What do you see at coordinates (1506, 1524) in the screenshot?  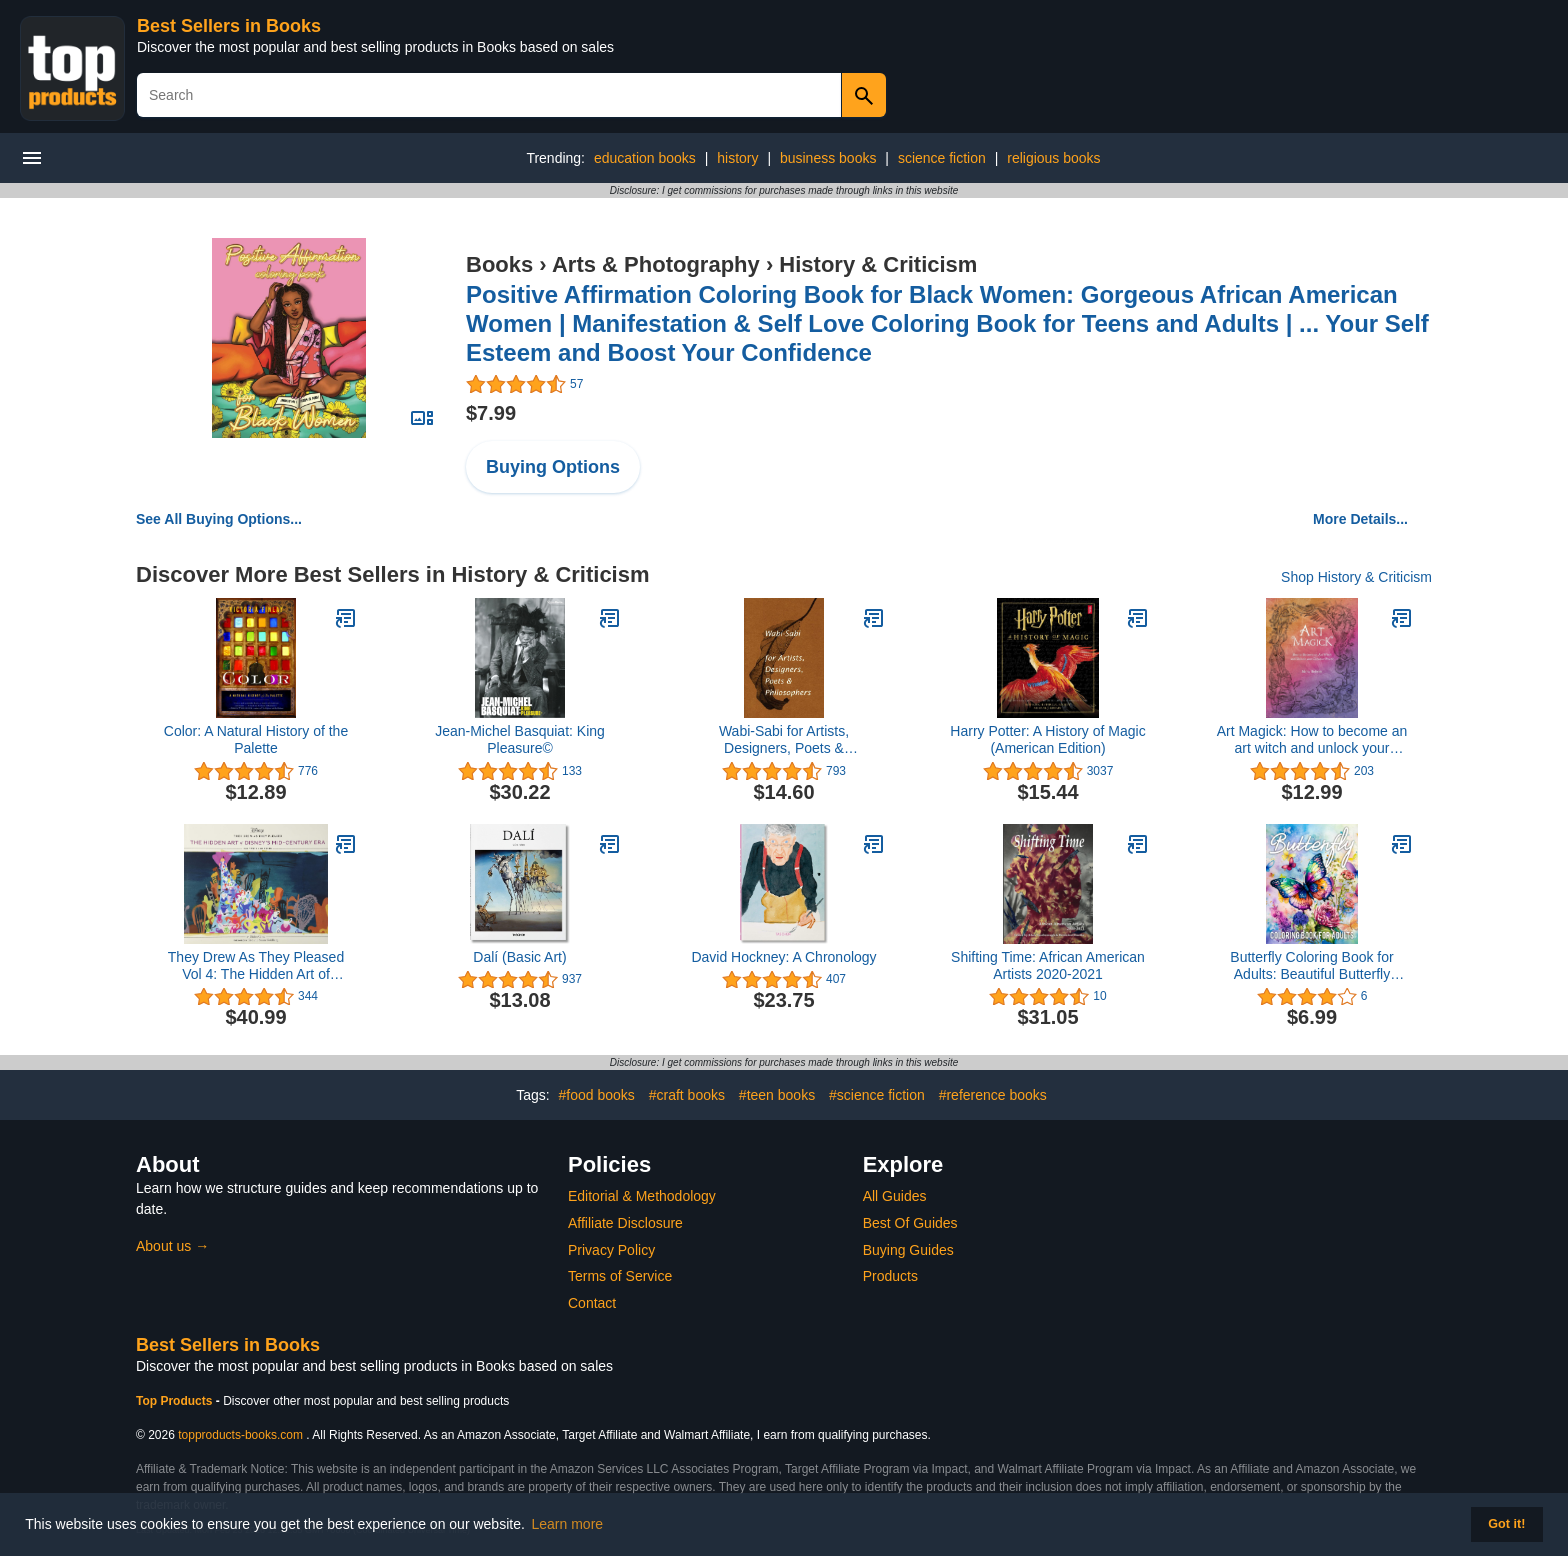 I see `Got it! [button]` at bounding box center [1506, 1524].